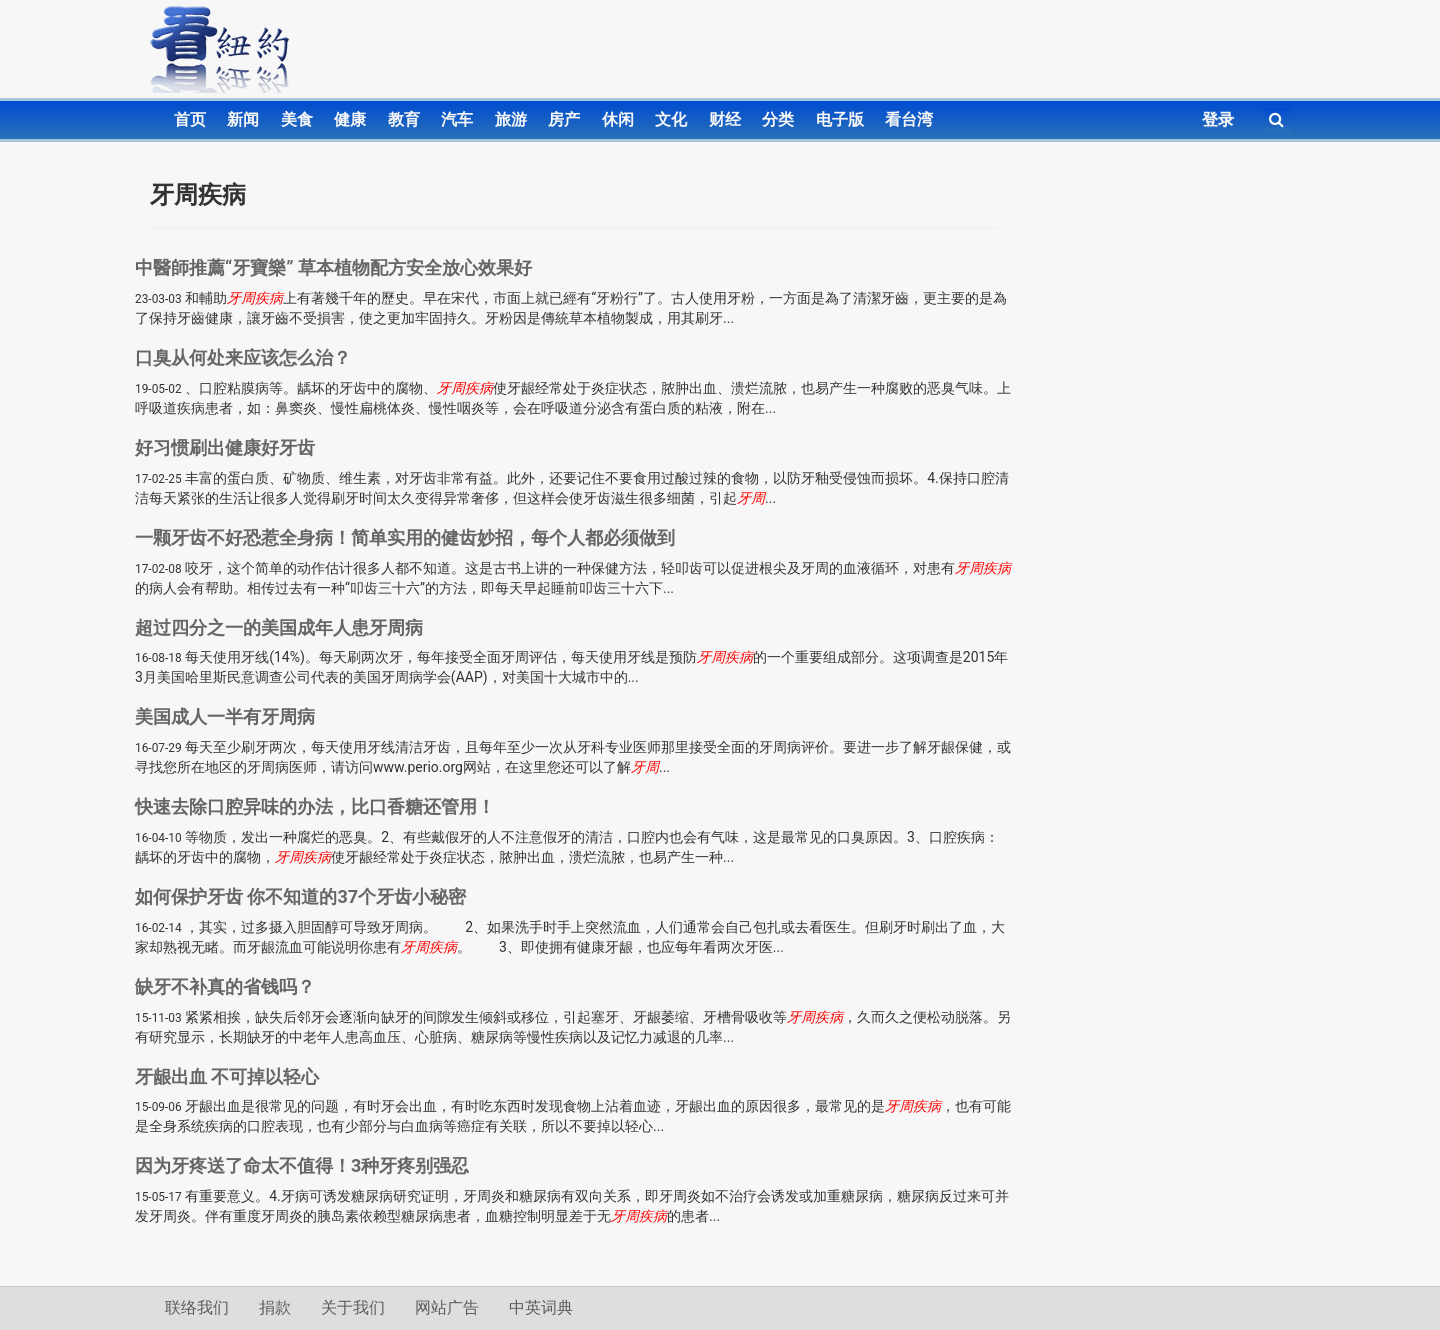  Describe the element at coordinates (190, 119) in the screenshot. I see `首页` at that location.